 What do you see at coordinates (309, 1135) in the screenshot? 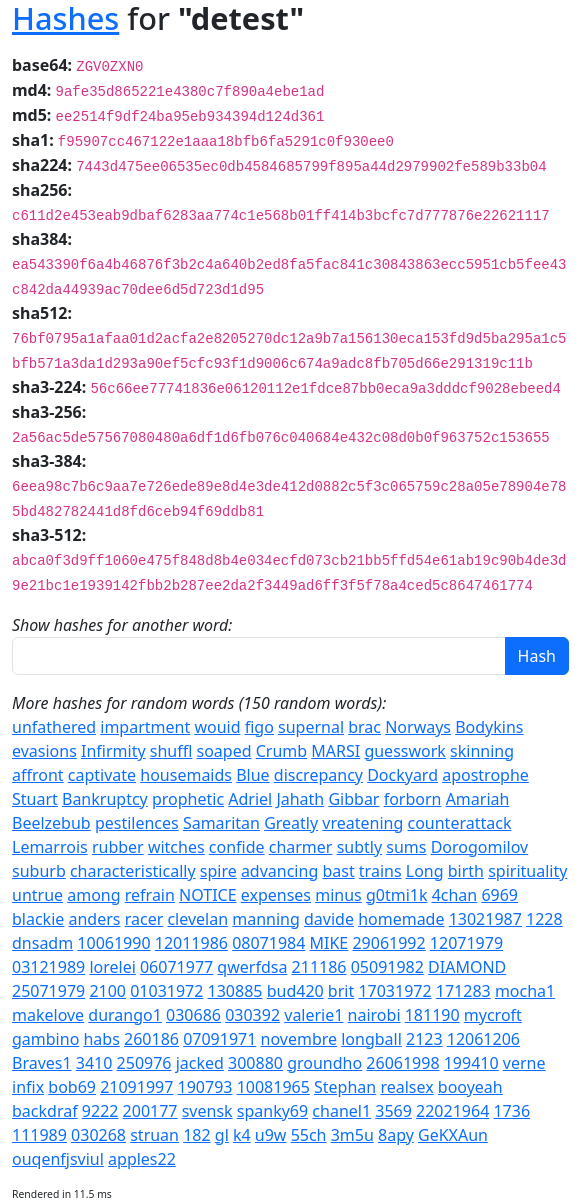
I see `55ch` at bounding box center [309, 1135].